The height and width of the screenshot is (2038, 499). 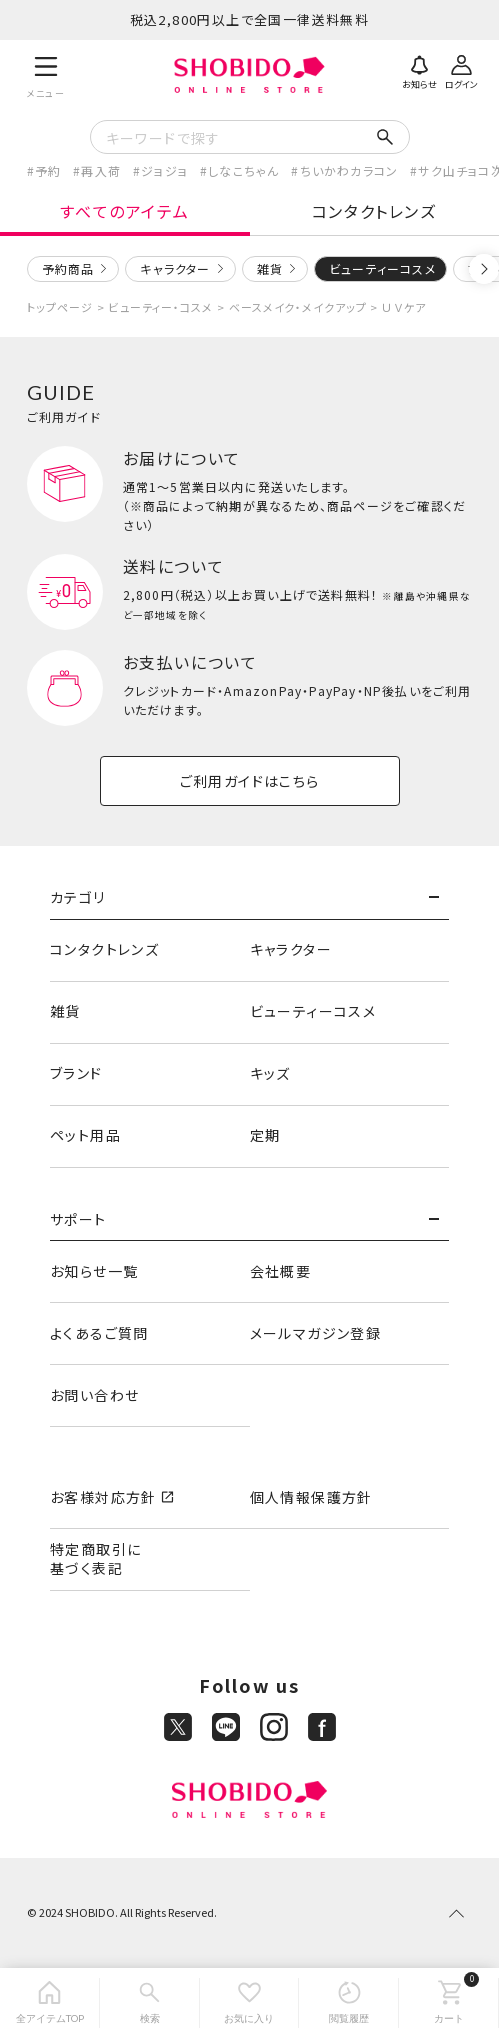 I want to click on お知らせ一覧, so click(x=94, y=1271).